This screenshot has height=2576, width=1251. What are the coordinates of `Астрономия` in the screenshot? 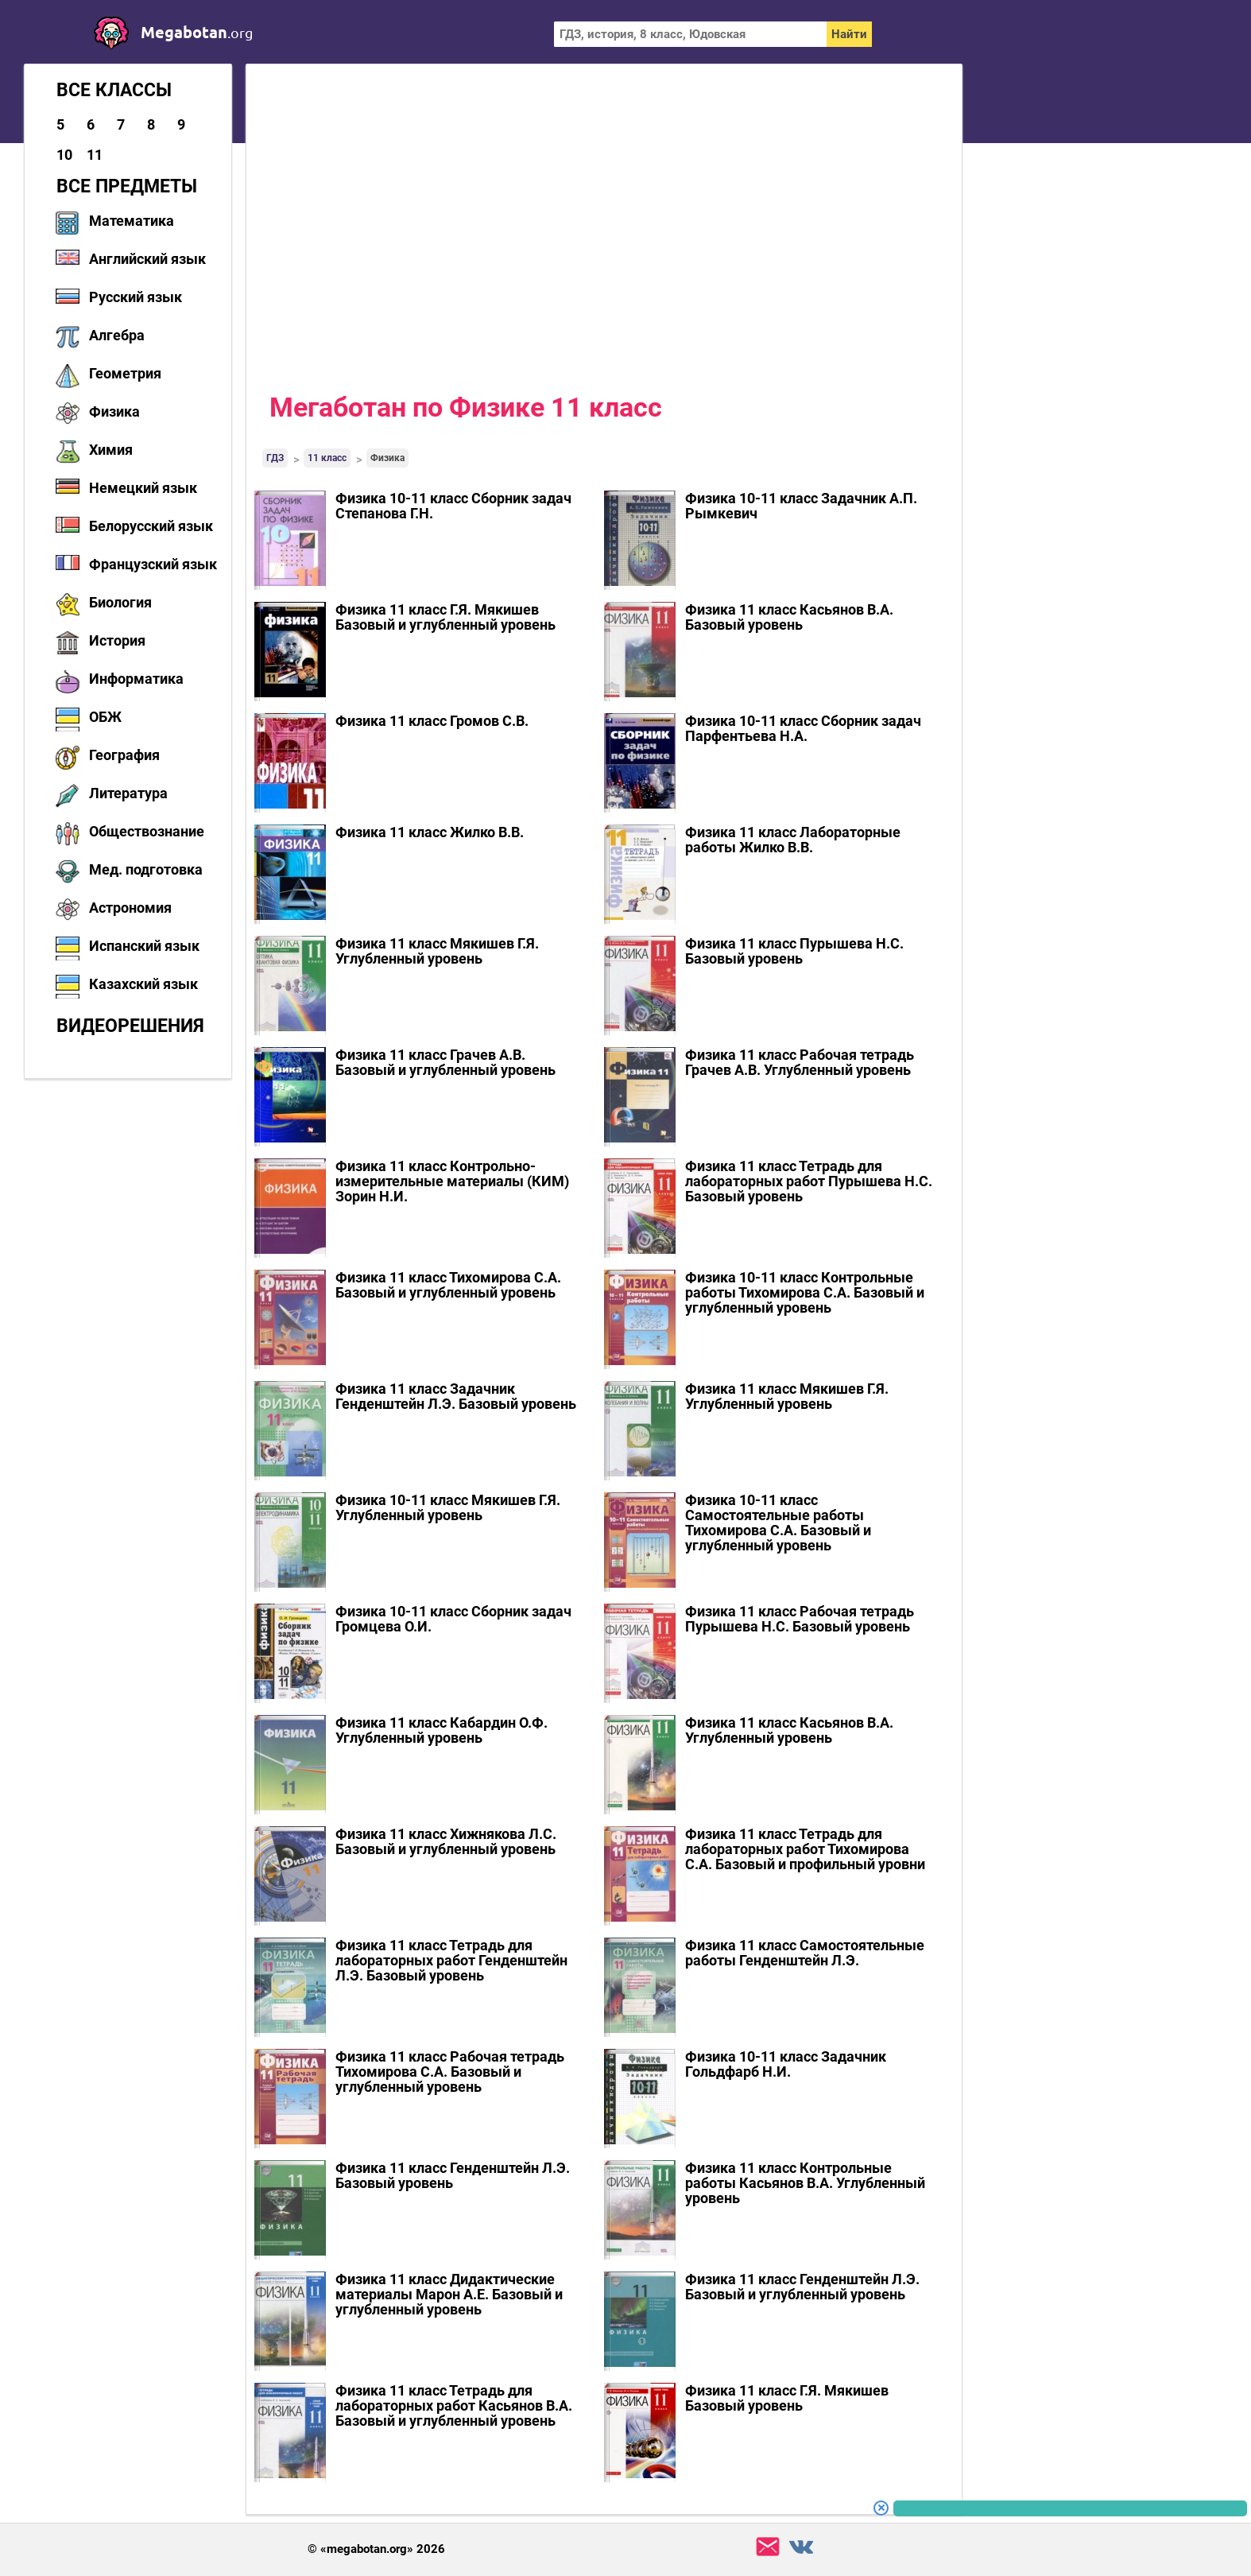 It's located at (130, 907).